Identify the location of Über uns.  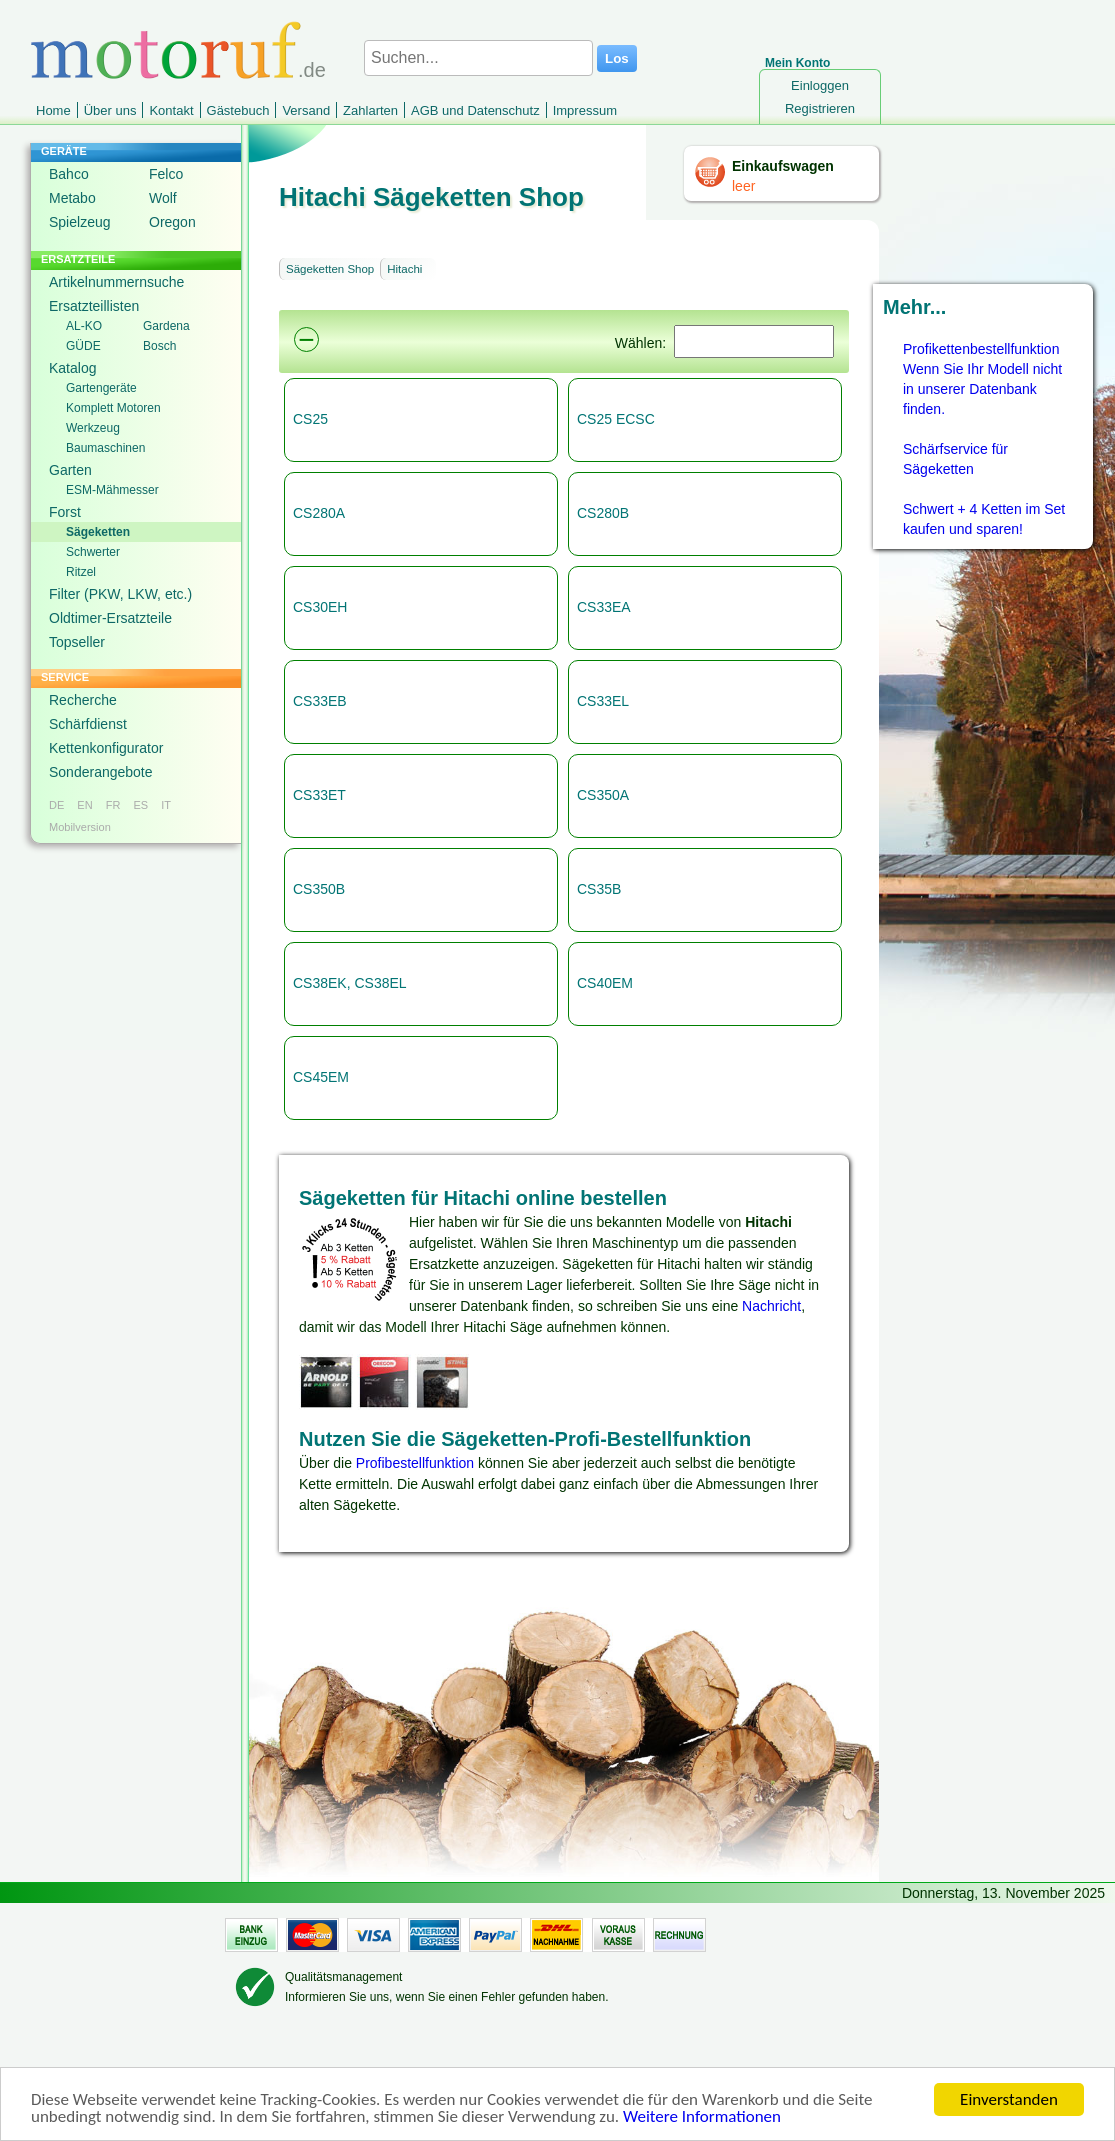
(110, 110).